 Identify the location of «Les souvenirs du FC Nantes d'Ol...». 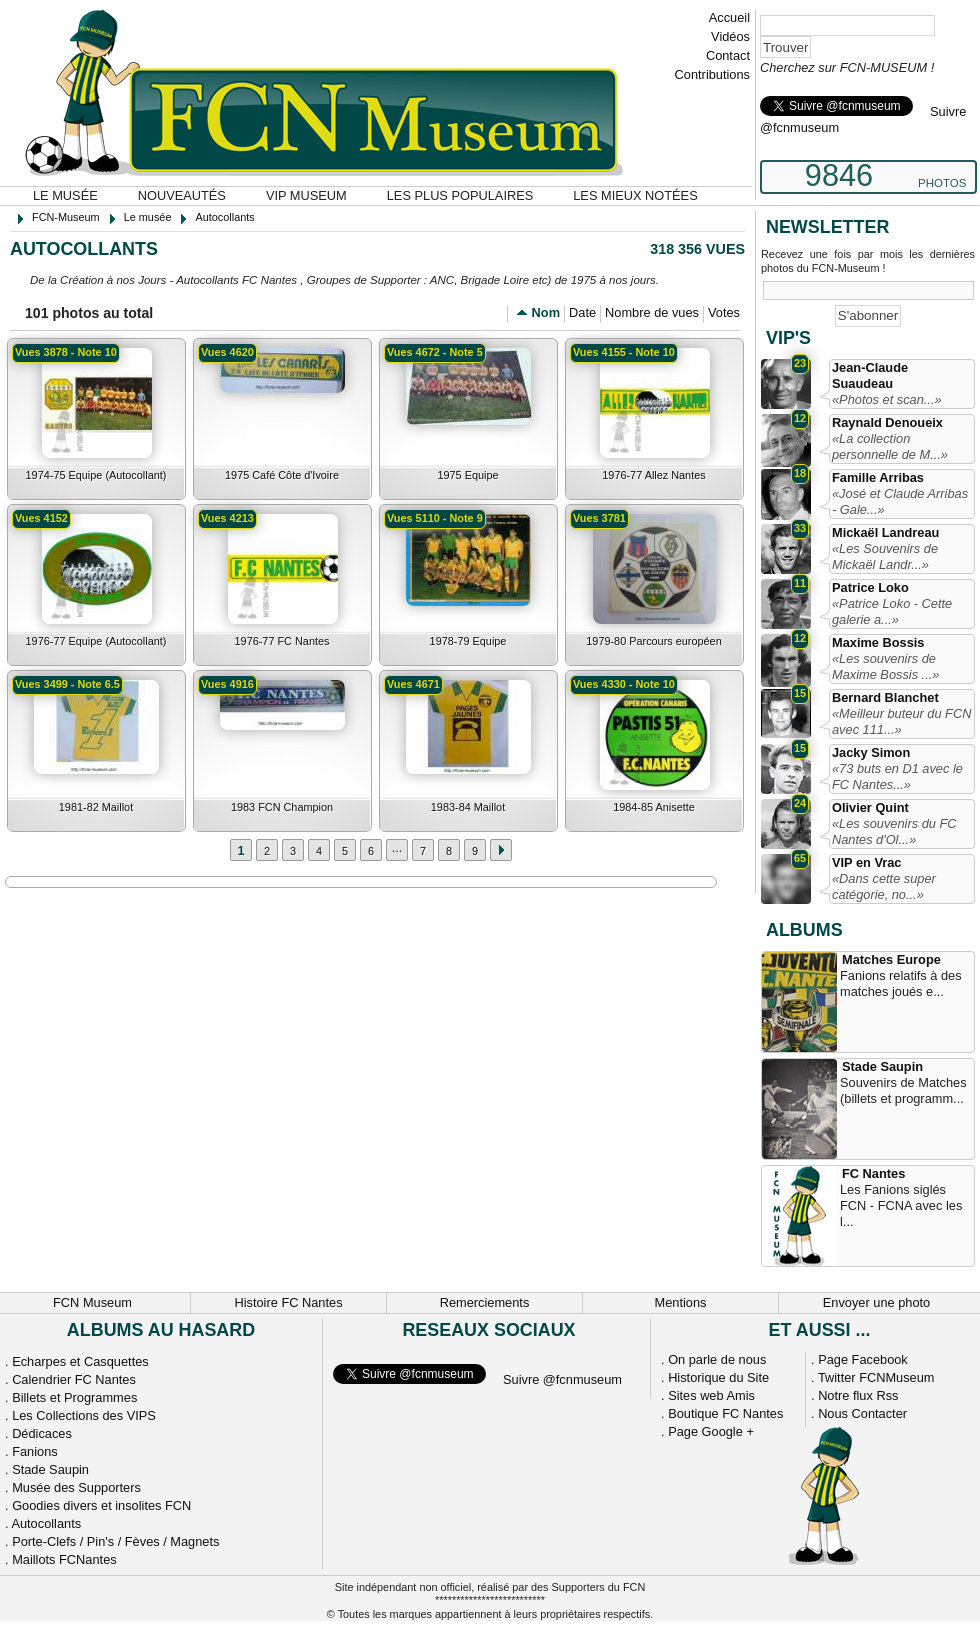
(894, 831).